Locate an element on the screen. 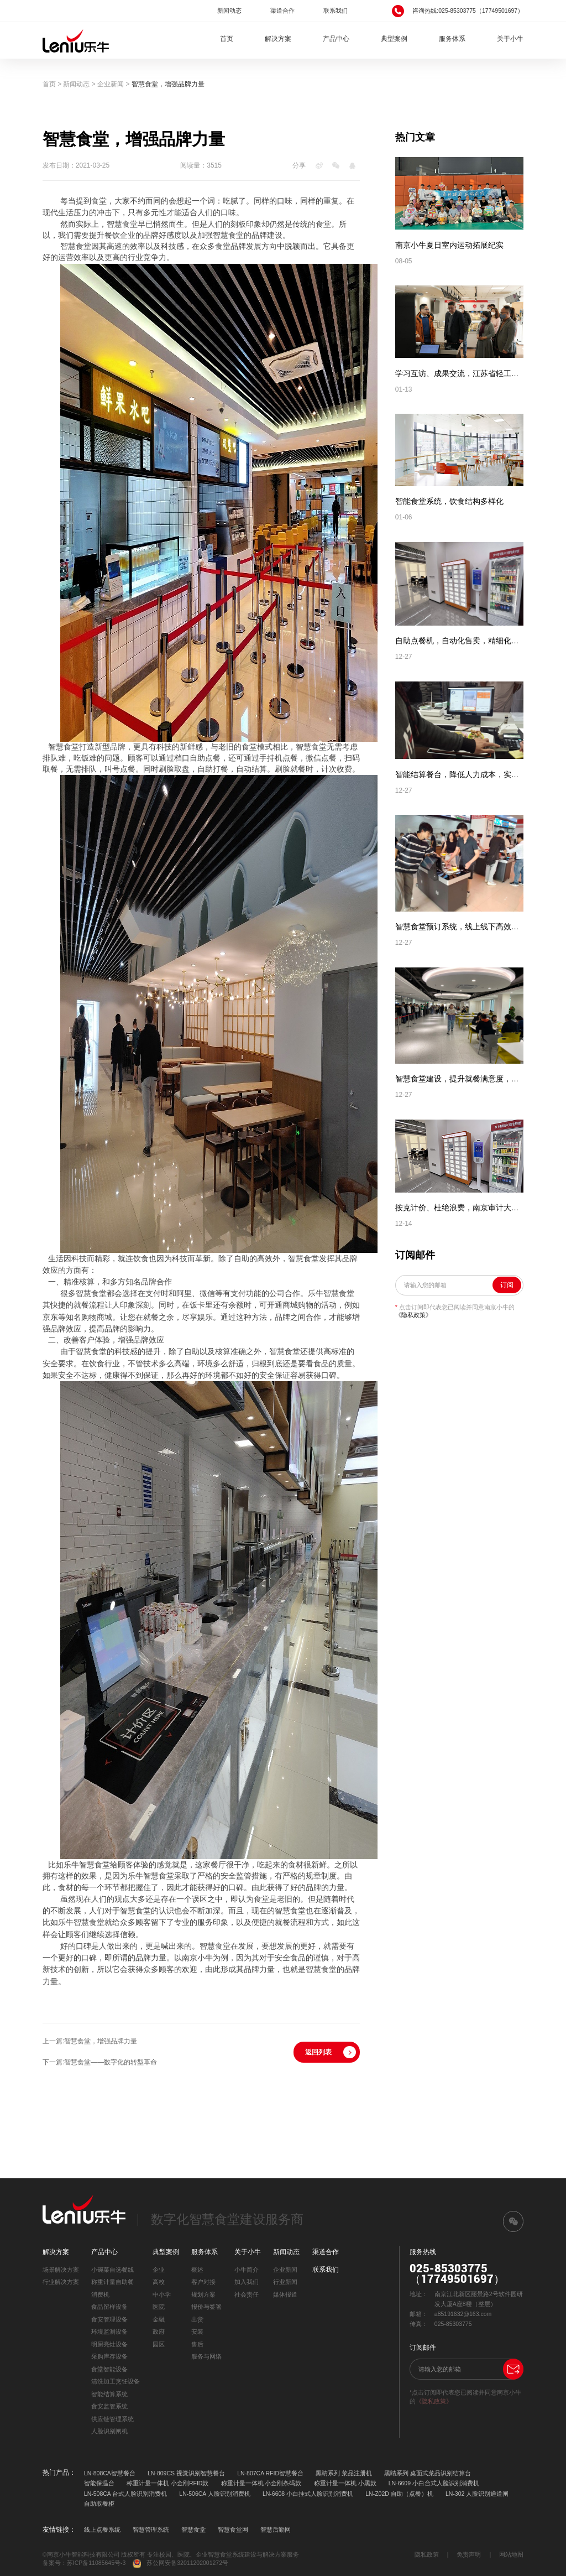 The height and width of the screenshot is (2576, 566). 黑睛系列 菜品注册机 is located at coordinates (344, 2473).